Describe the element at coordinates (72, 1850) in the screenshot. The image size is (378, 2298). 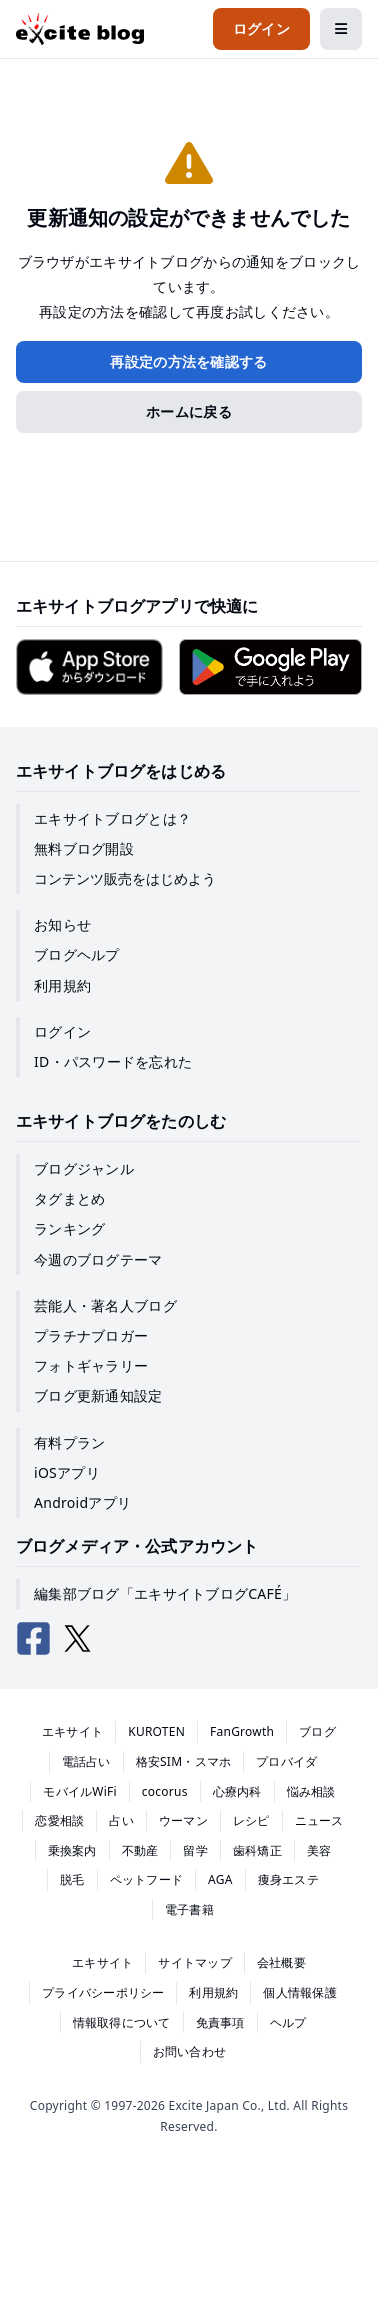
I see `乗換案内` at that location.